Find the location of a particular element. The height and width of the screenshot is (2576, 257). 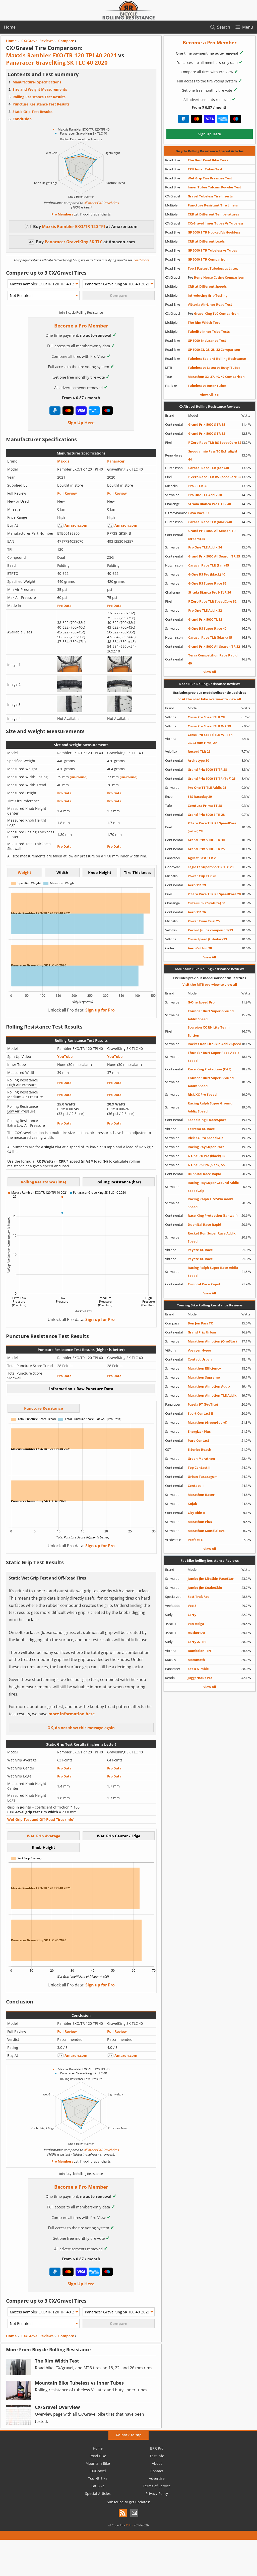

Grand Prix 5000 TL 32 is located at coordinates (205, 619).